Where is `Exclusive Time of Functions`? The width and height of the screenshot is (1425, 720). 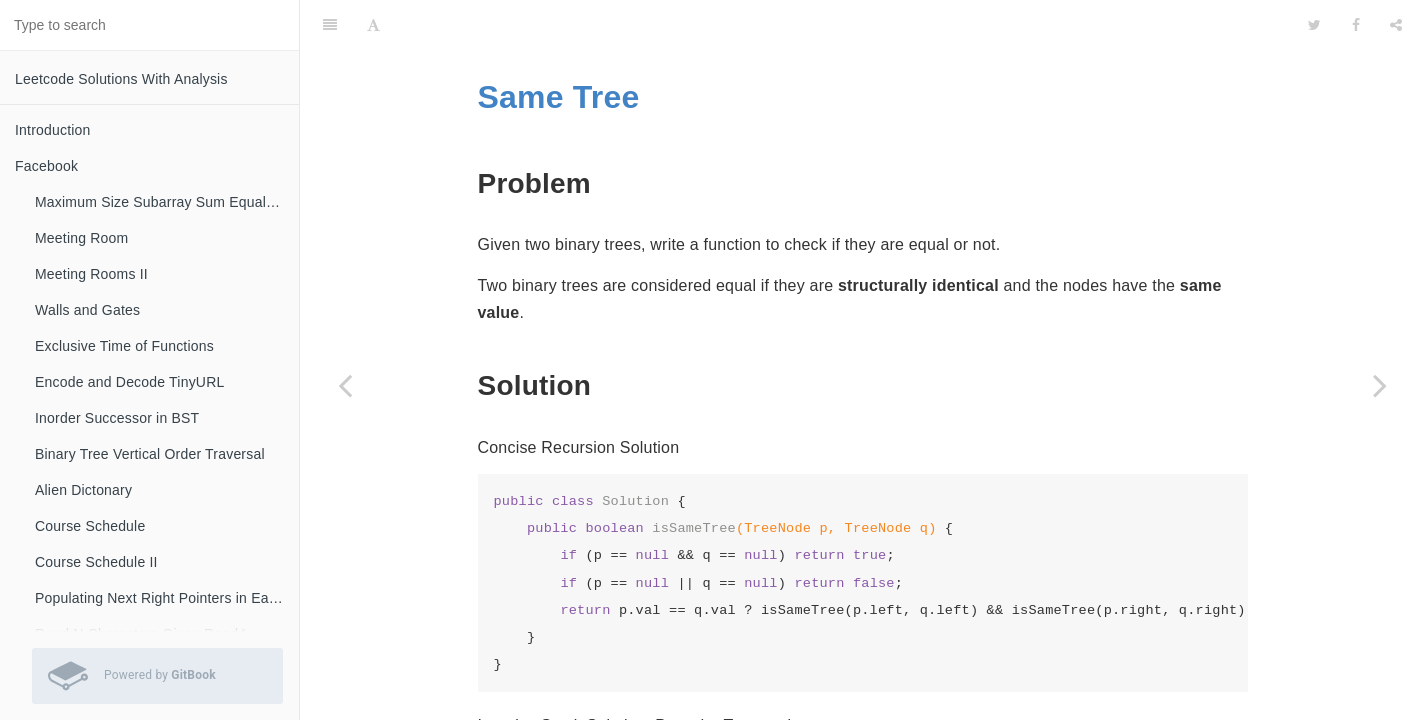 Exclusive Time of Functions is located at coordinates (124, 346).